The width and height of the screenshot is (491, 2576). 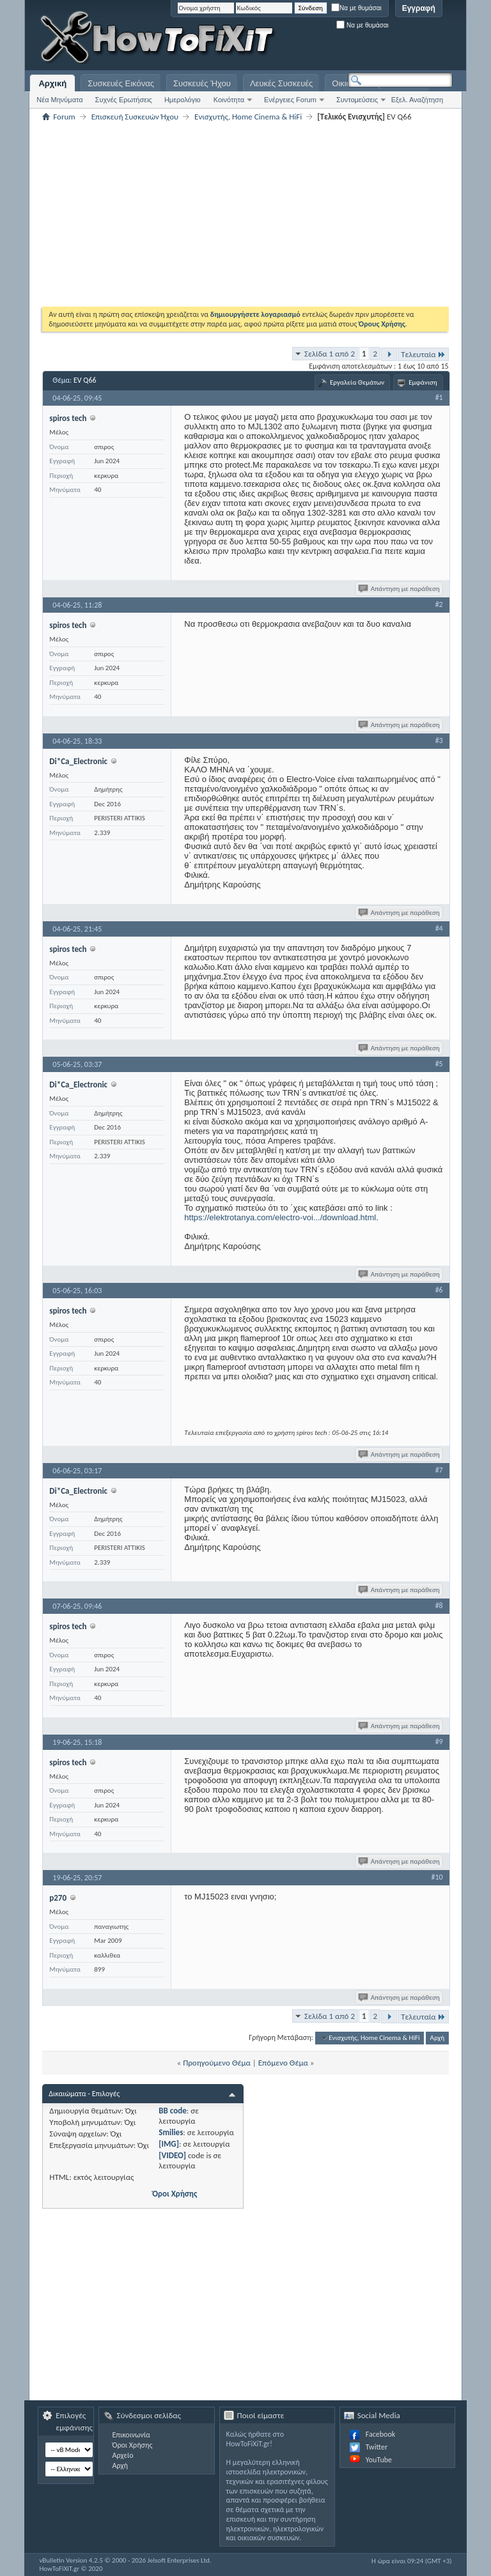 I want to click on #4, so click(x=439, y=928).